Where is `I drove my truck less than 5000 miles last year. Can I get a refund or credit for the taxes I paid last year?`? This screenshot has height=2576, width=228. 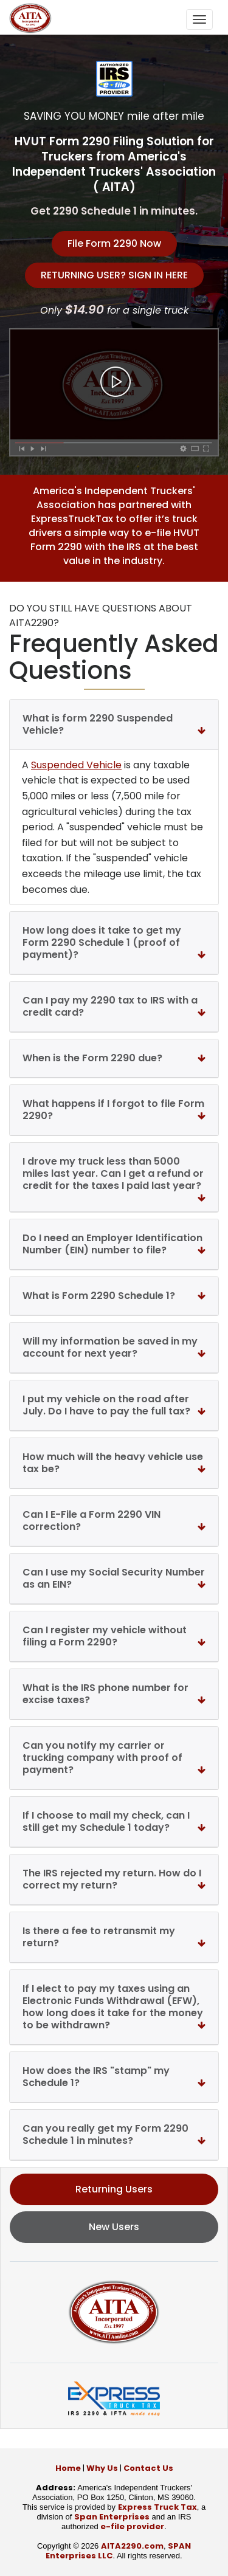 I drove my truck less than 5000 miles last year. Can I get a refund or credit for the taxes I paid last year? is located at coordinates (114, 1175).